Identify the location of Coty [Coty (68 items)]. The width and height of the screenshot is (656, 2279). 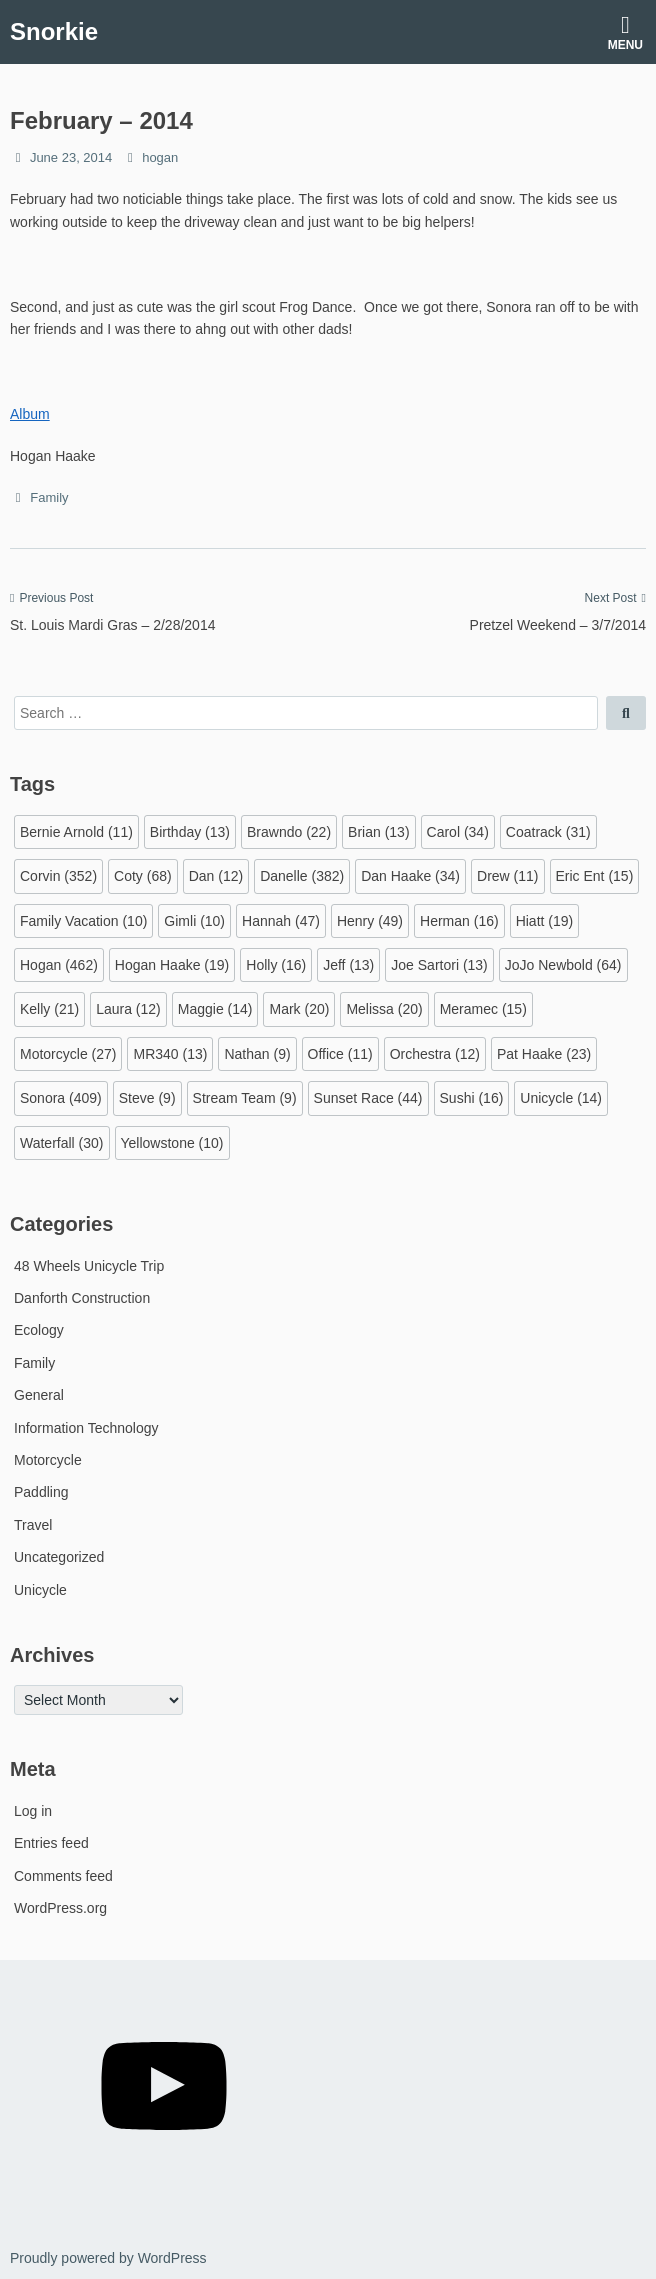
(143, 876).